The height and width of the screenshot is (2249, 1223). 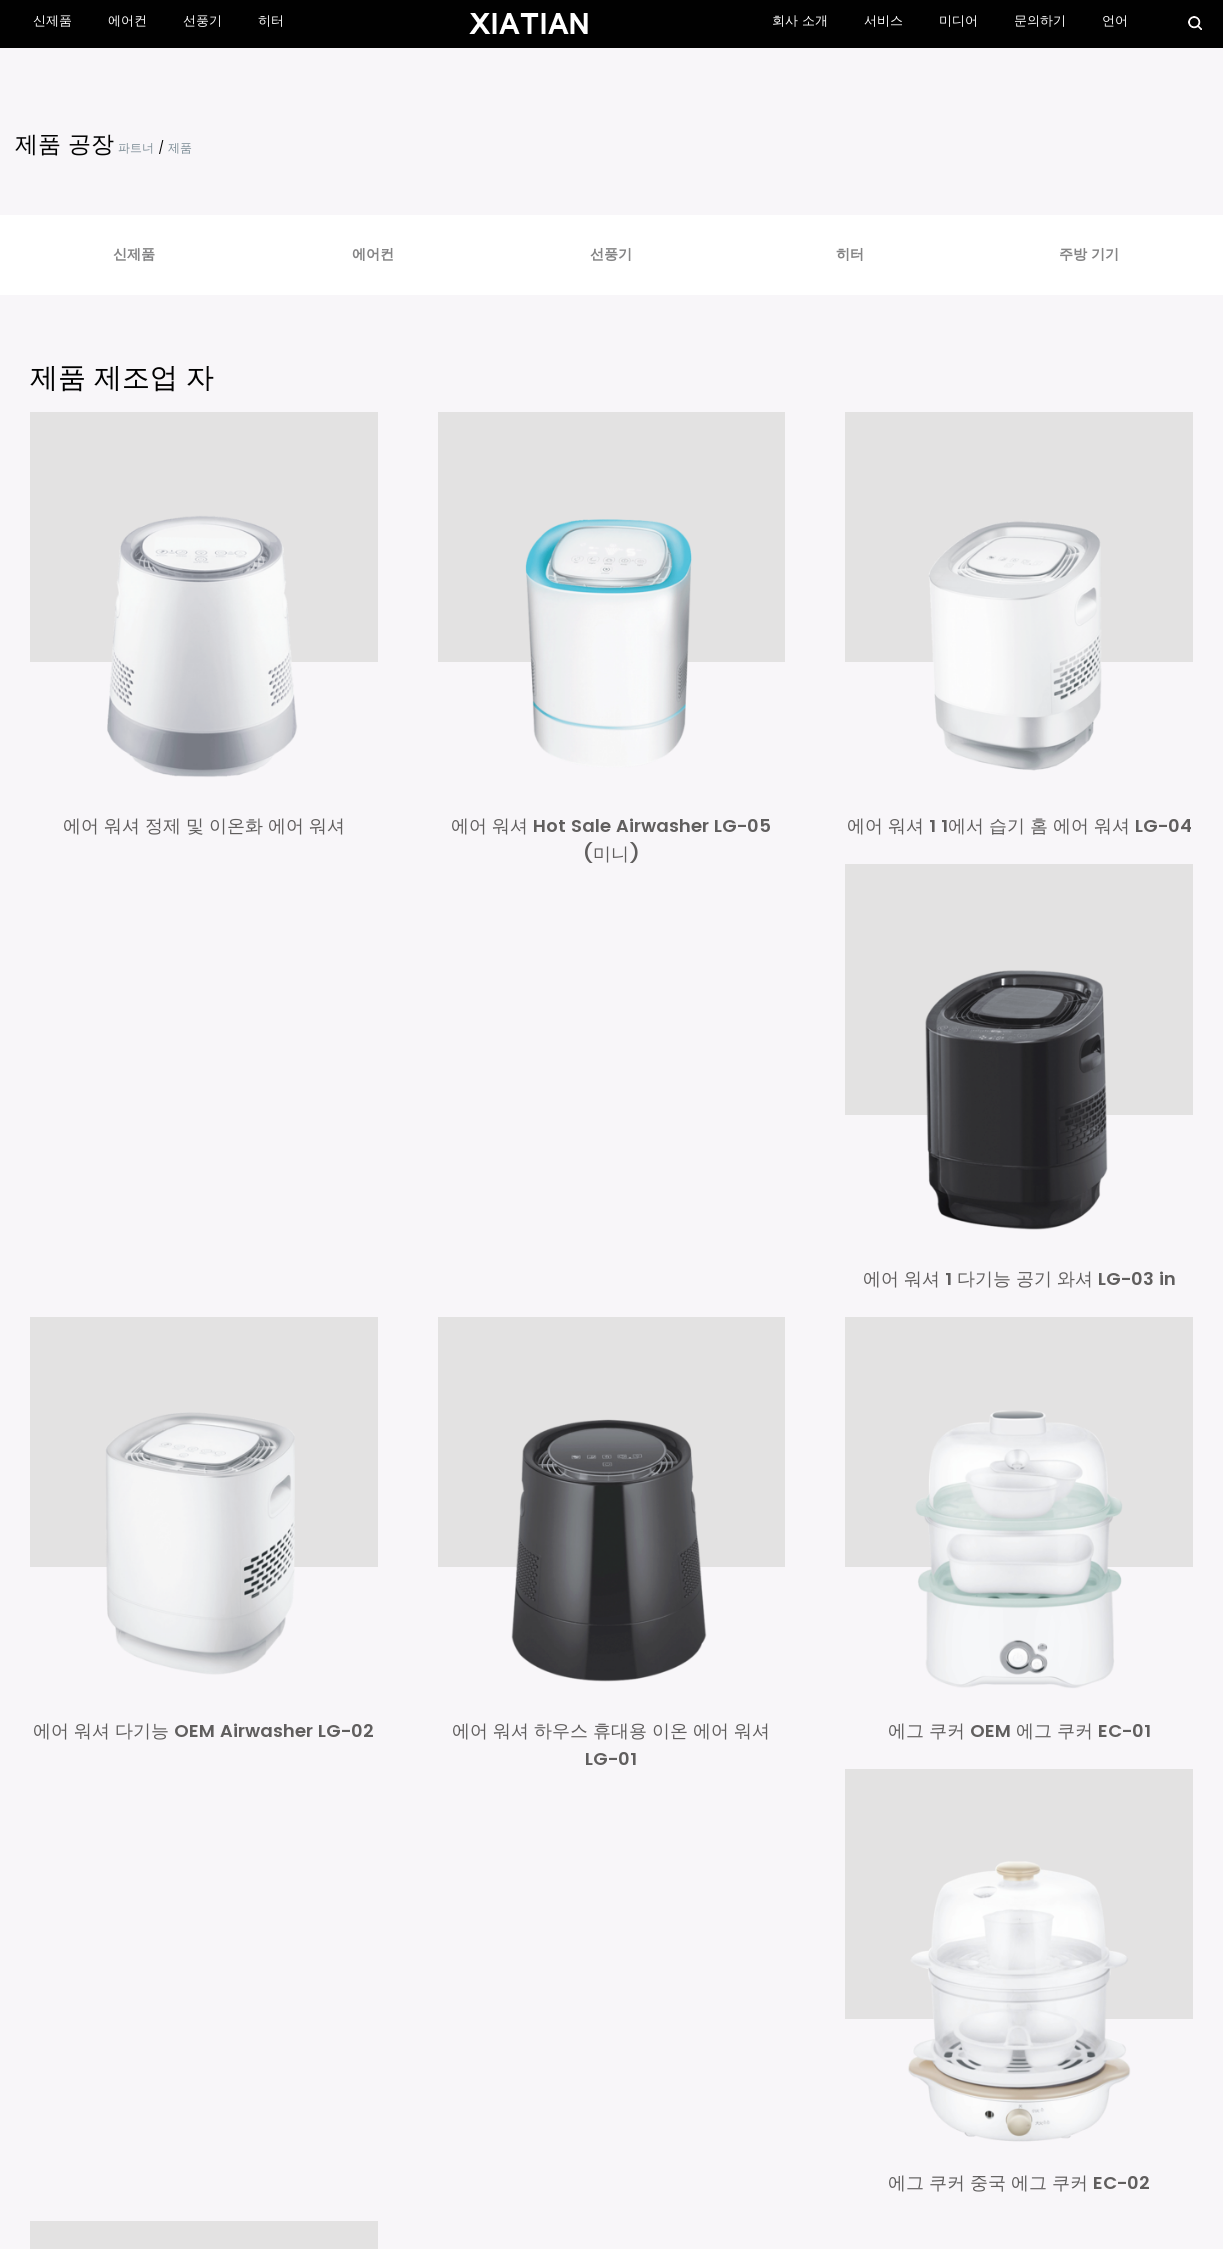 I want to click on 에어 워셔 정제 및 이온화 에어 워셔, so click(x=204, y=824).